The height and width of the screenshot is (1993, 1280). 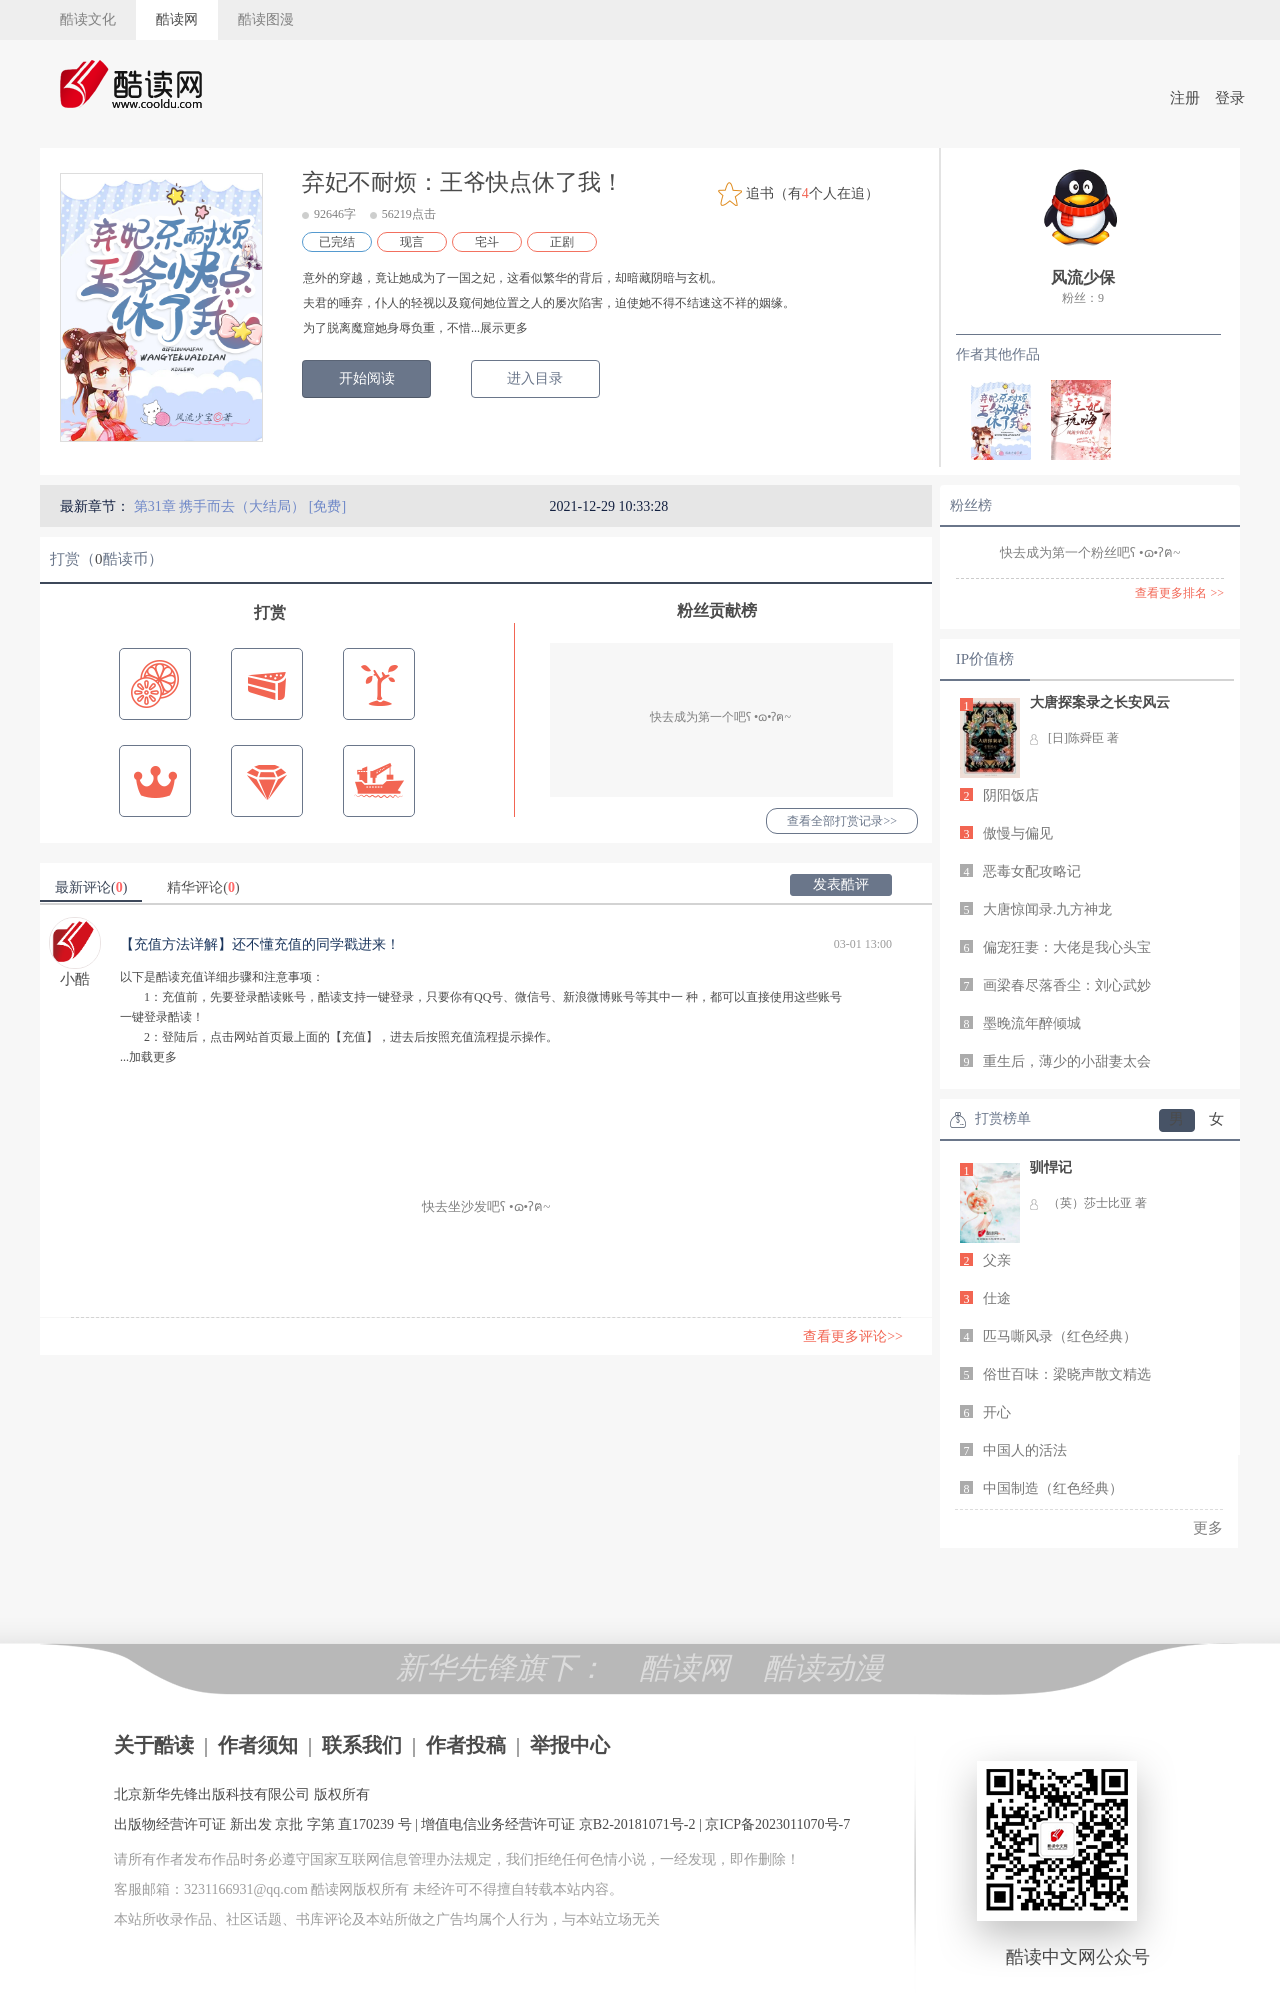 What do you see at coordinates (997, 1412) in the screenshot?
I see `开心` at bounding box center [997, 1412].